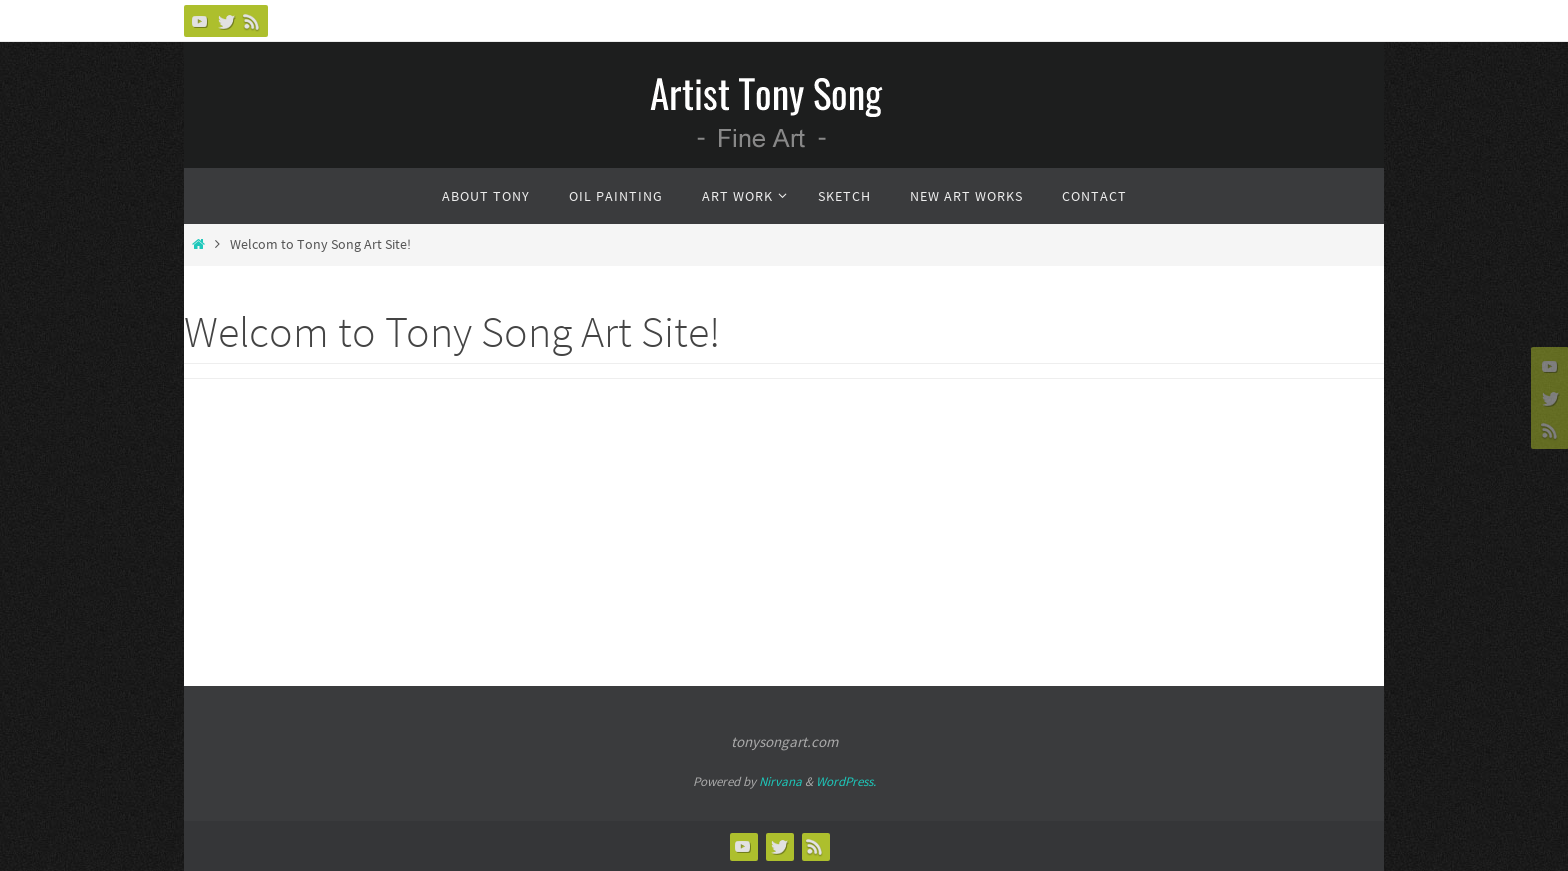 This screenshot has width=1568, height=871. What do you see at coordinates (780, 781) in the screenshot?
I see `Nirvana` at bounding box center [780, 781].